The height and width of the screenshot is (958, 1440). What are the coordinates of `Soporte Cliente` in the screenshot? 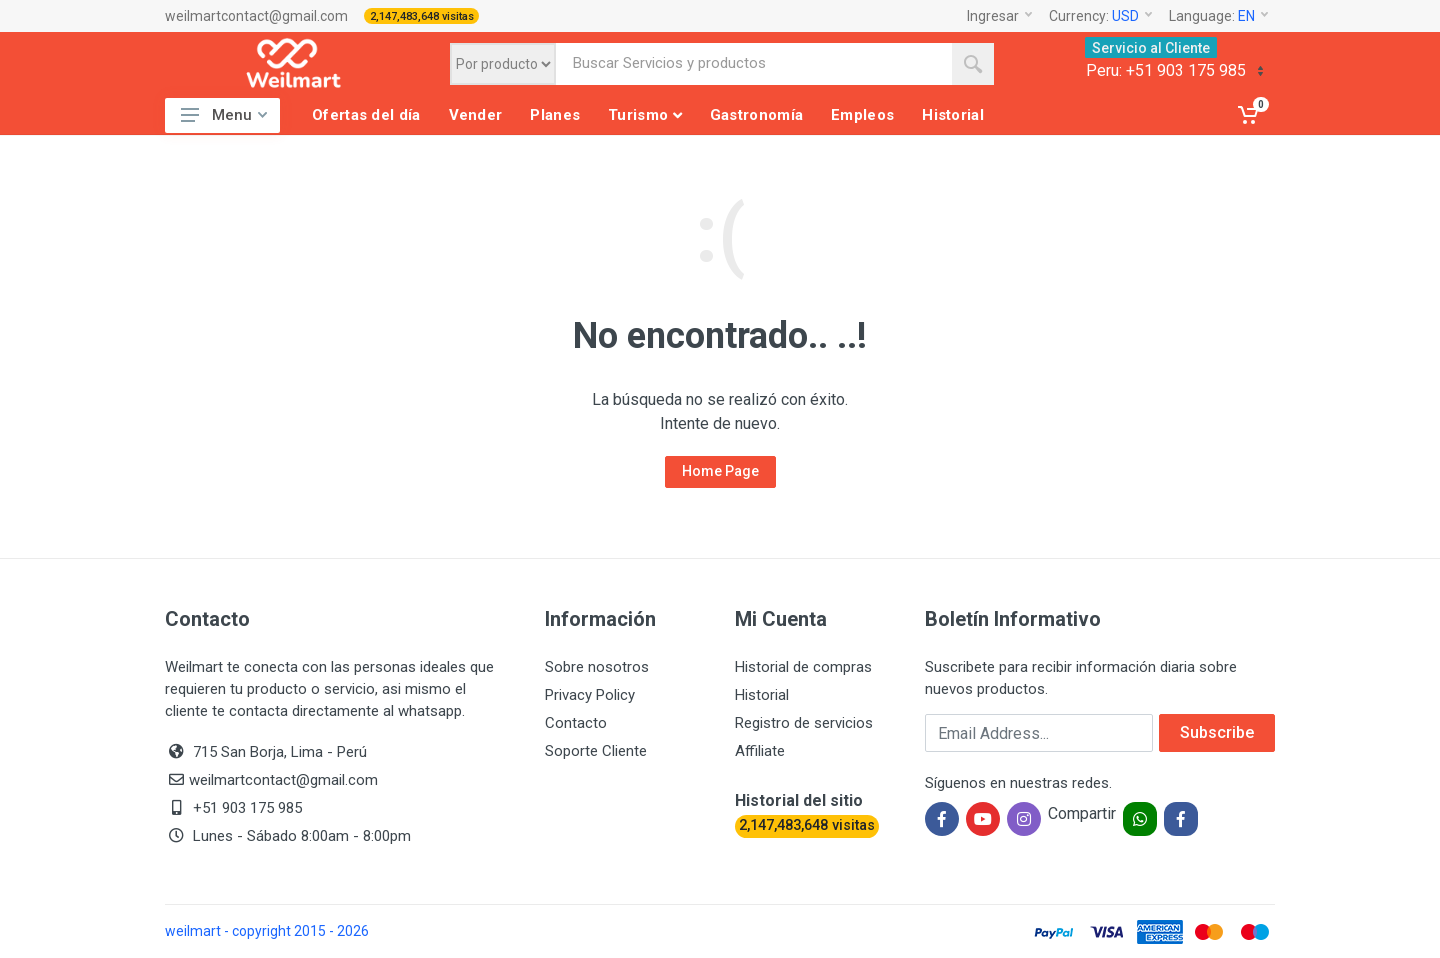 It's located at (596, 751).